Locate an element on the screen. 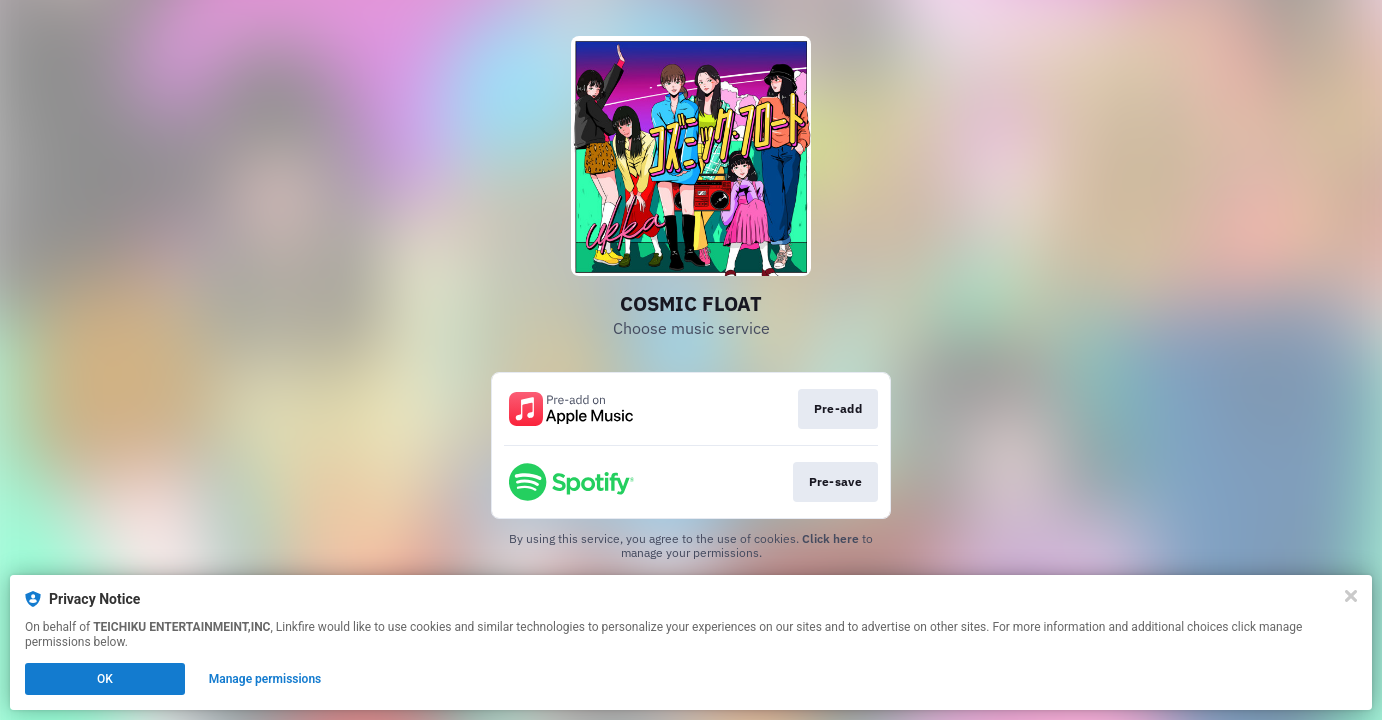 This screenshot has height=720, width=1382. Manage permissions is located at coordinates (265, 679).